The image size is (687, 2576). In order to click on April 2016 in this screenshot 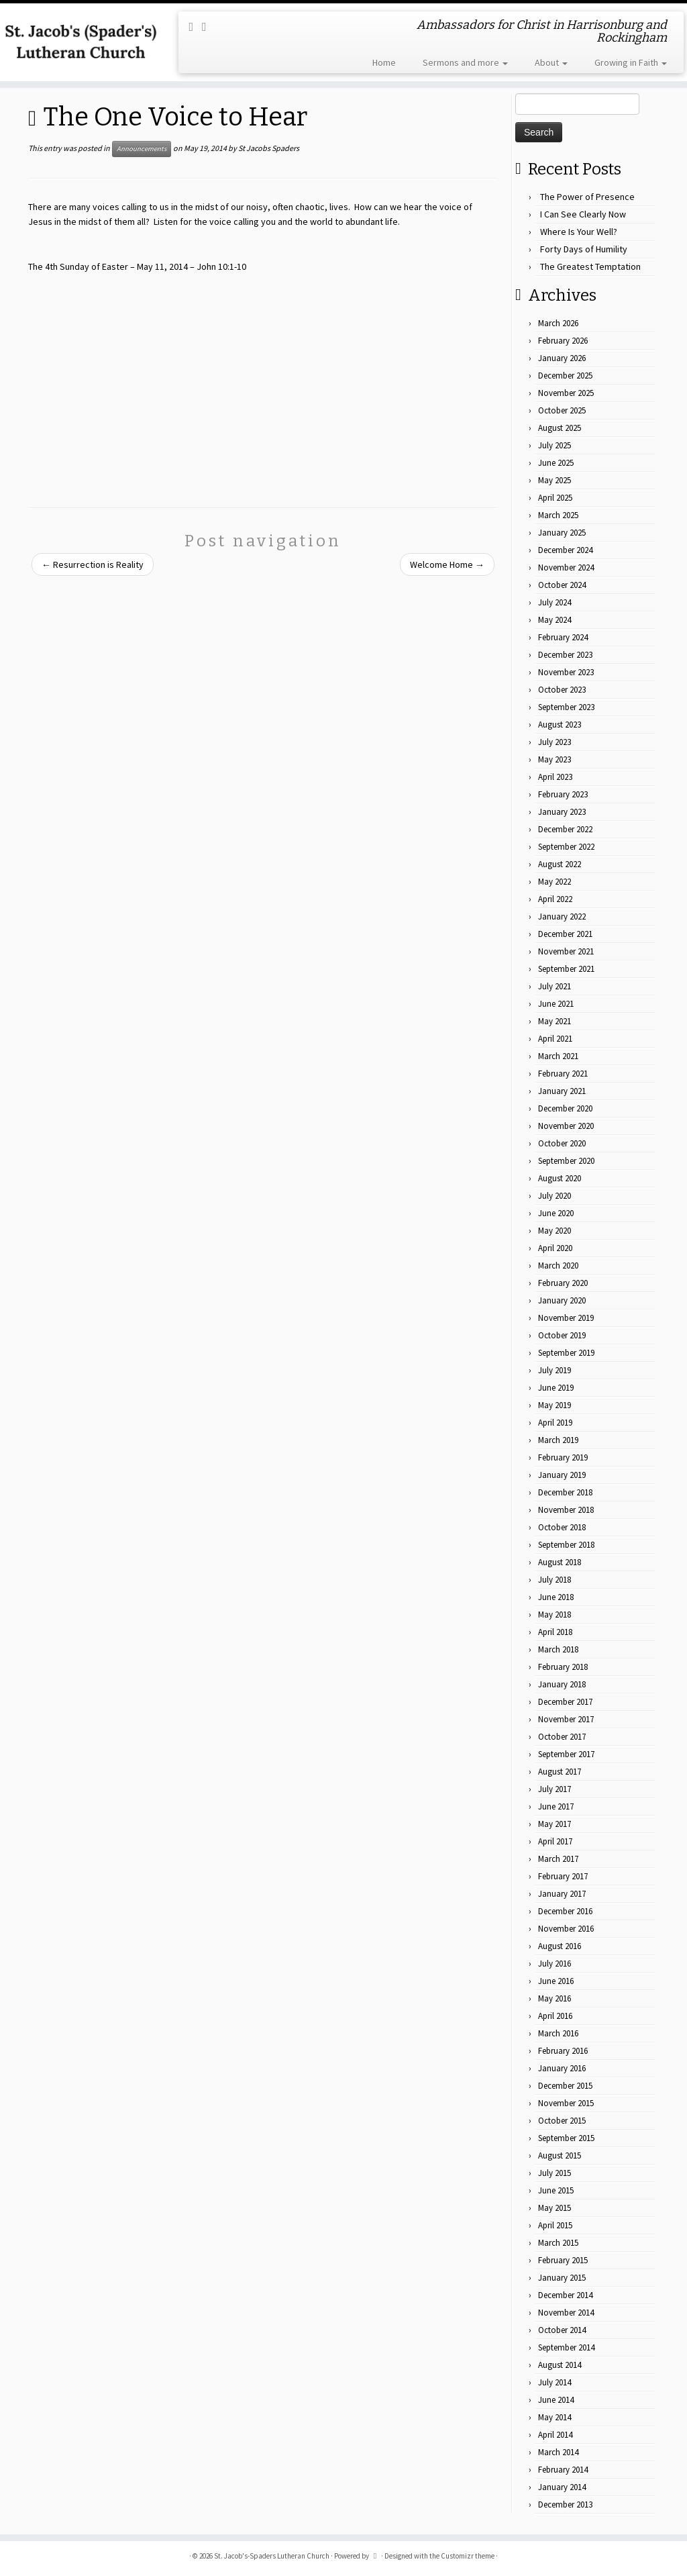, I will do `click(555, 2016)`.